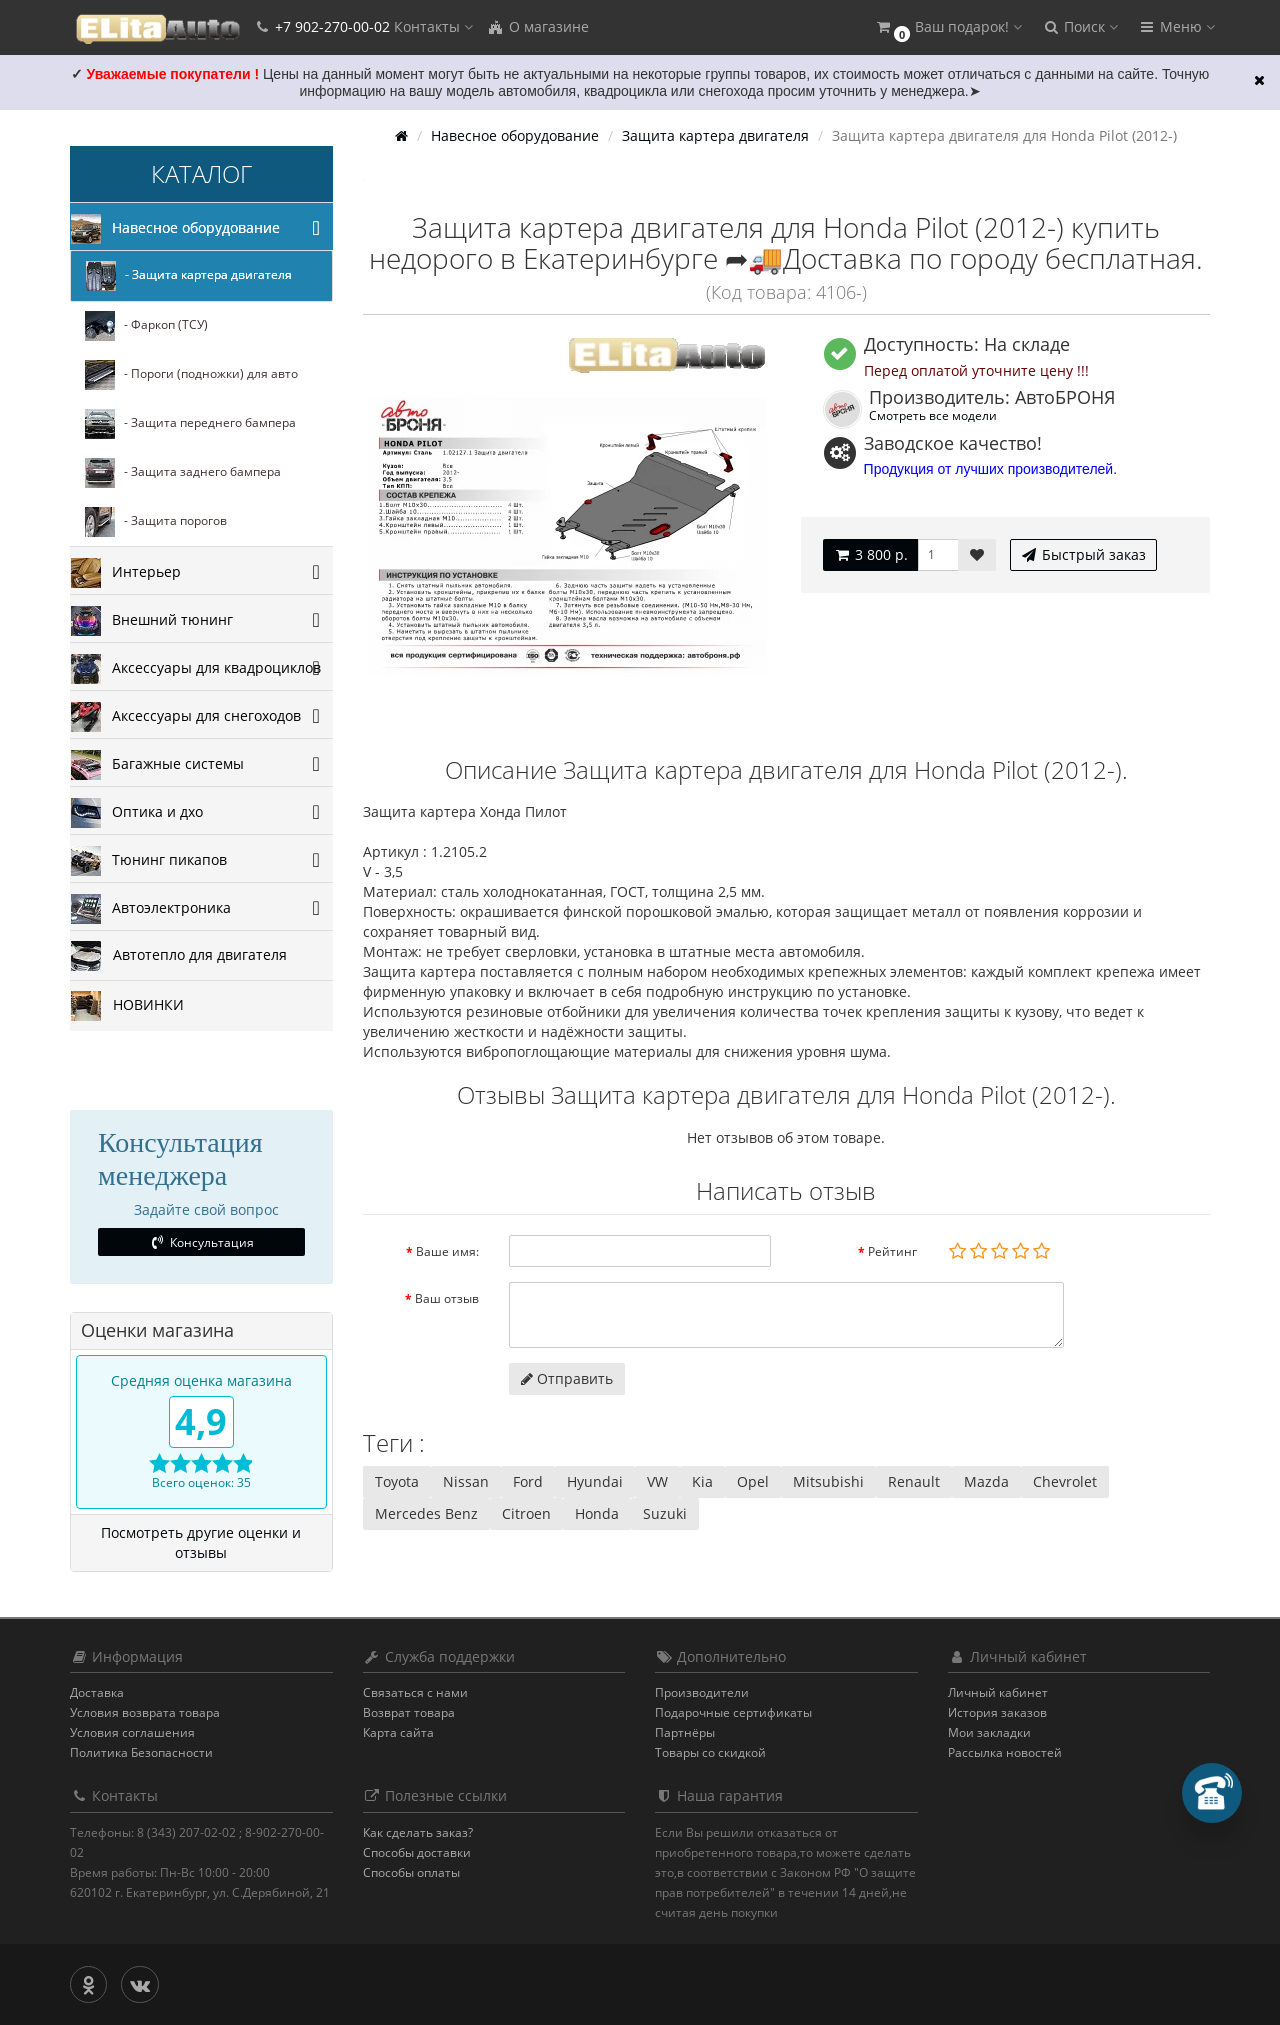 Image resolution: width=1280 pixels, height=2025 pixels. Describe the element at coordinates (986, 1481) in the screenshot. I see `Mazda` at that location.